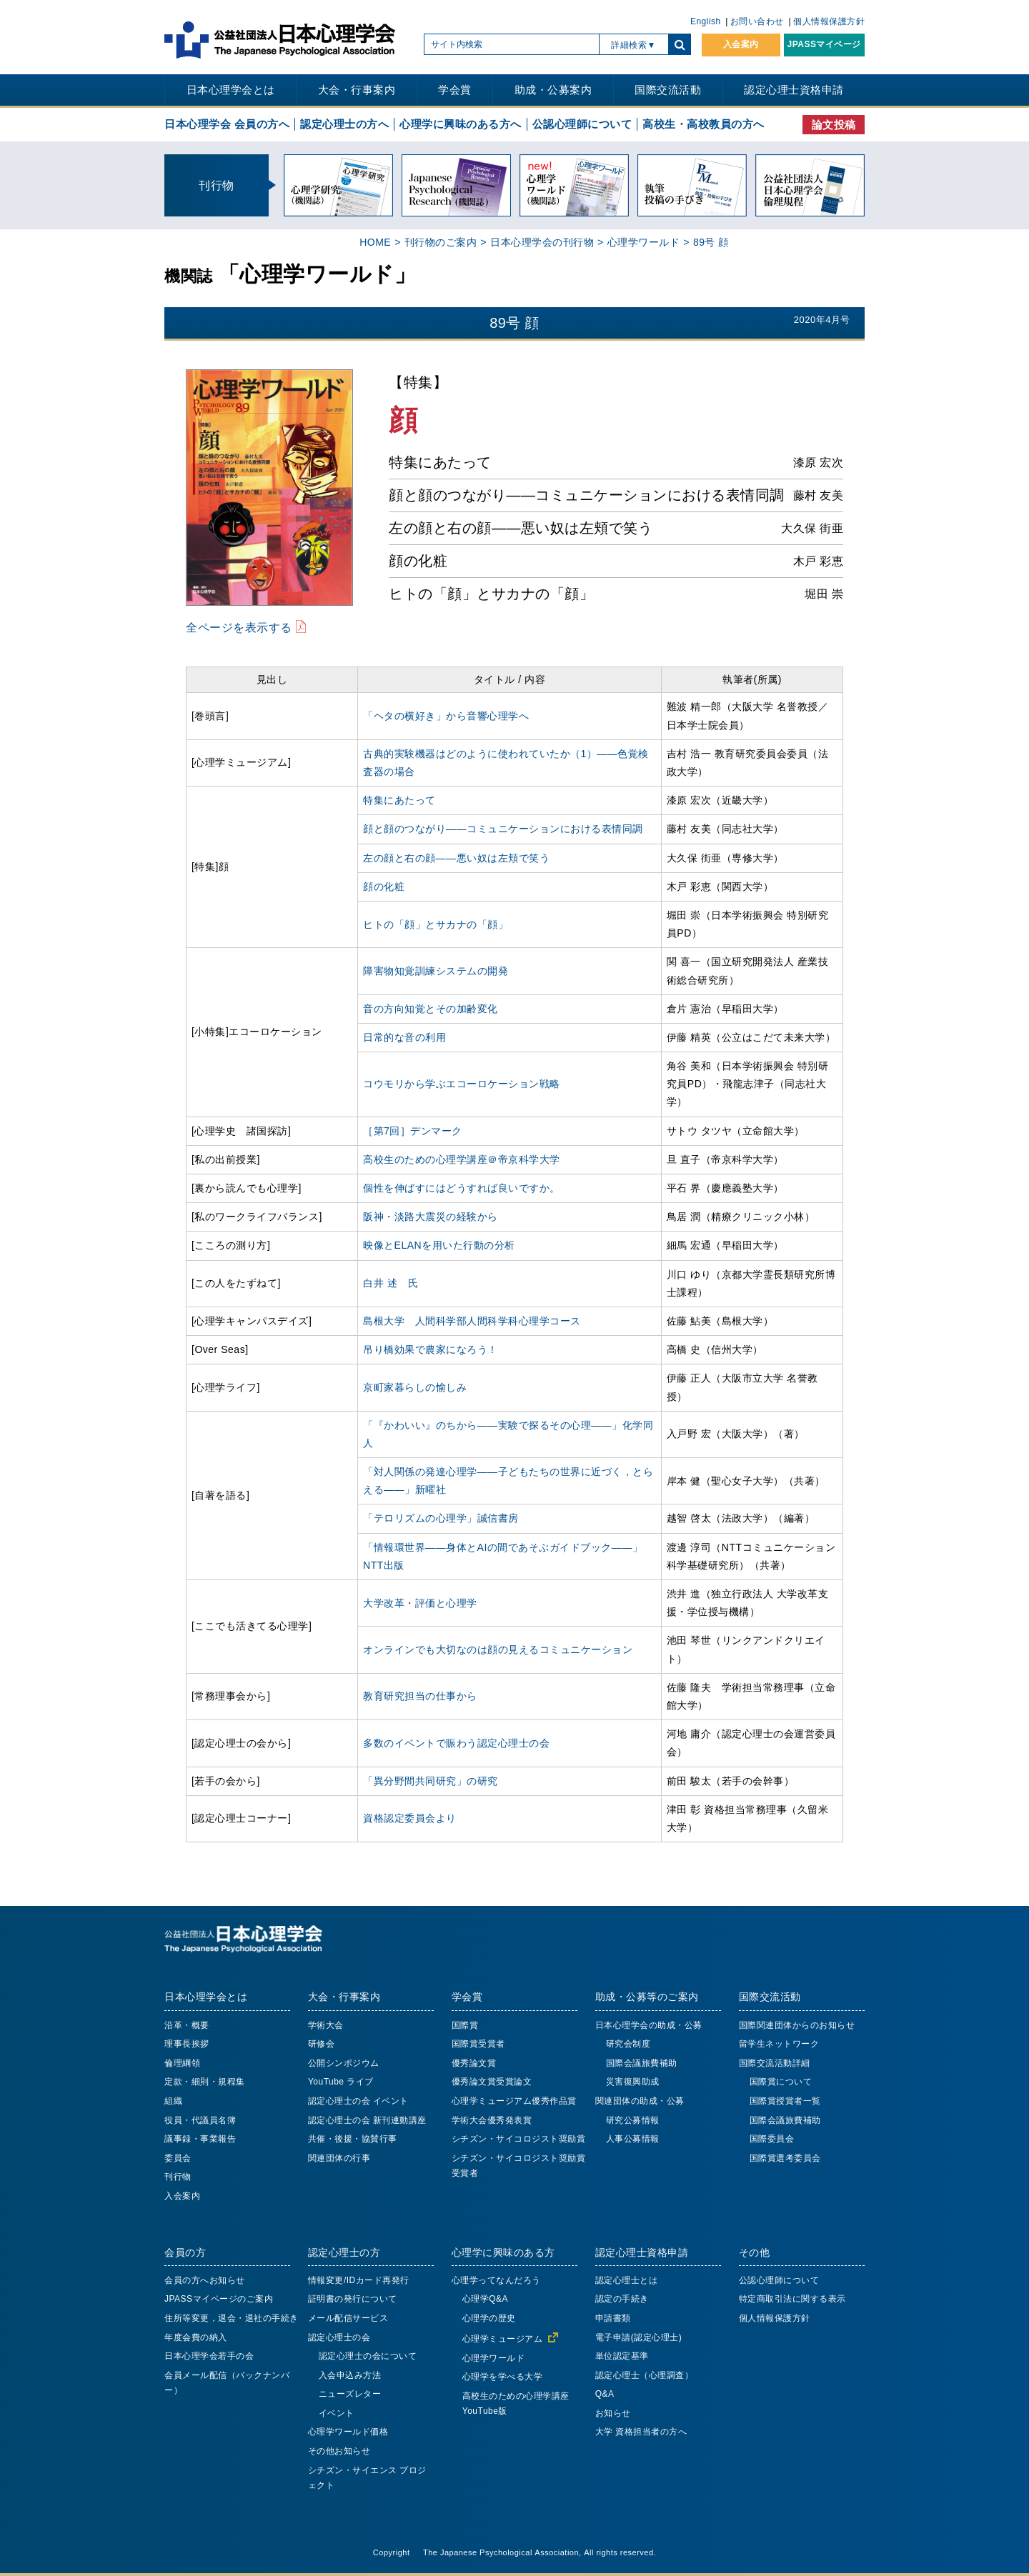 The height and width of the screenshot is (2576, 1029). I want to click on 国際交流活動詳細, so click(774, 2063).